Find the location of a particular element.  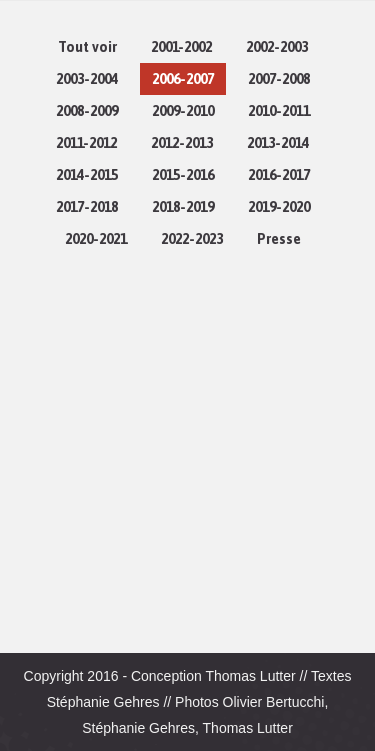

Tout voir [Apply filter: Tout voir] is located at coordinates (87, 47).